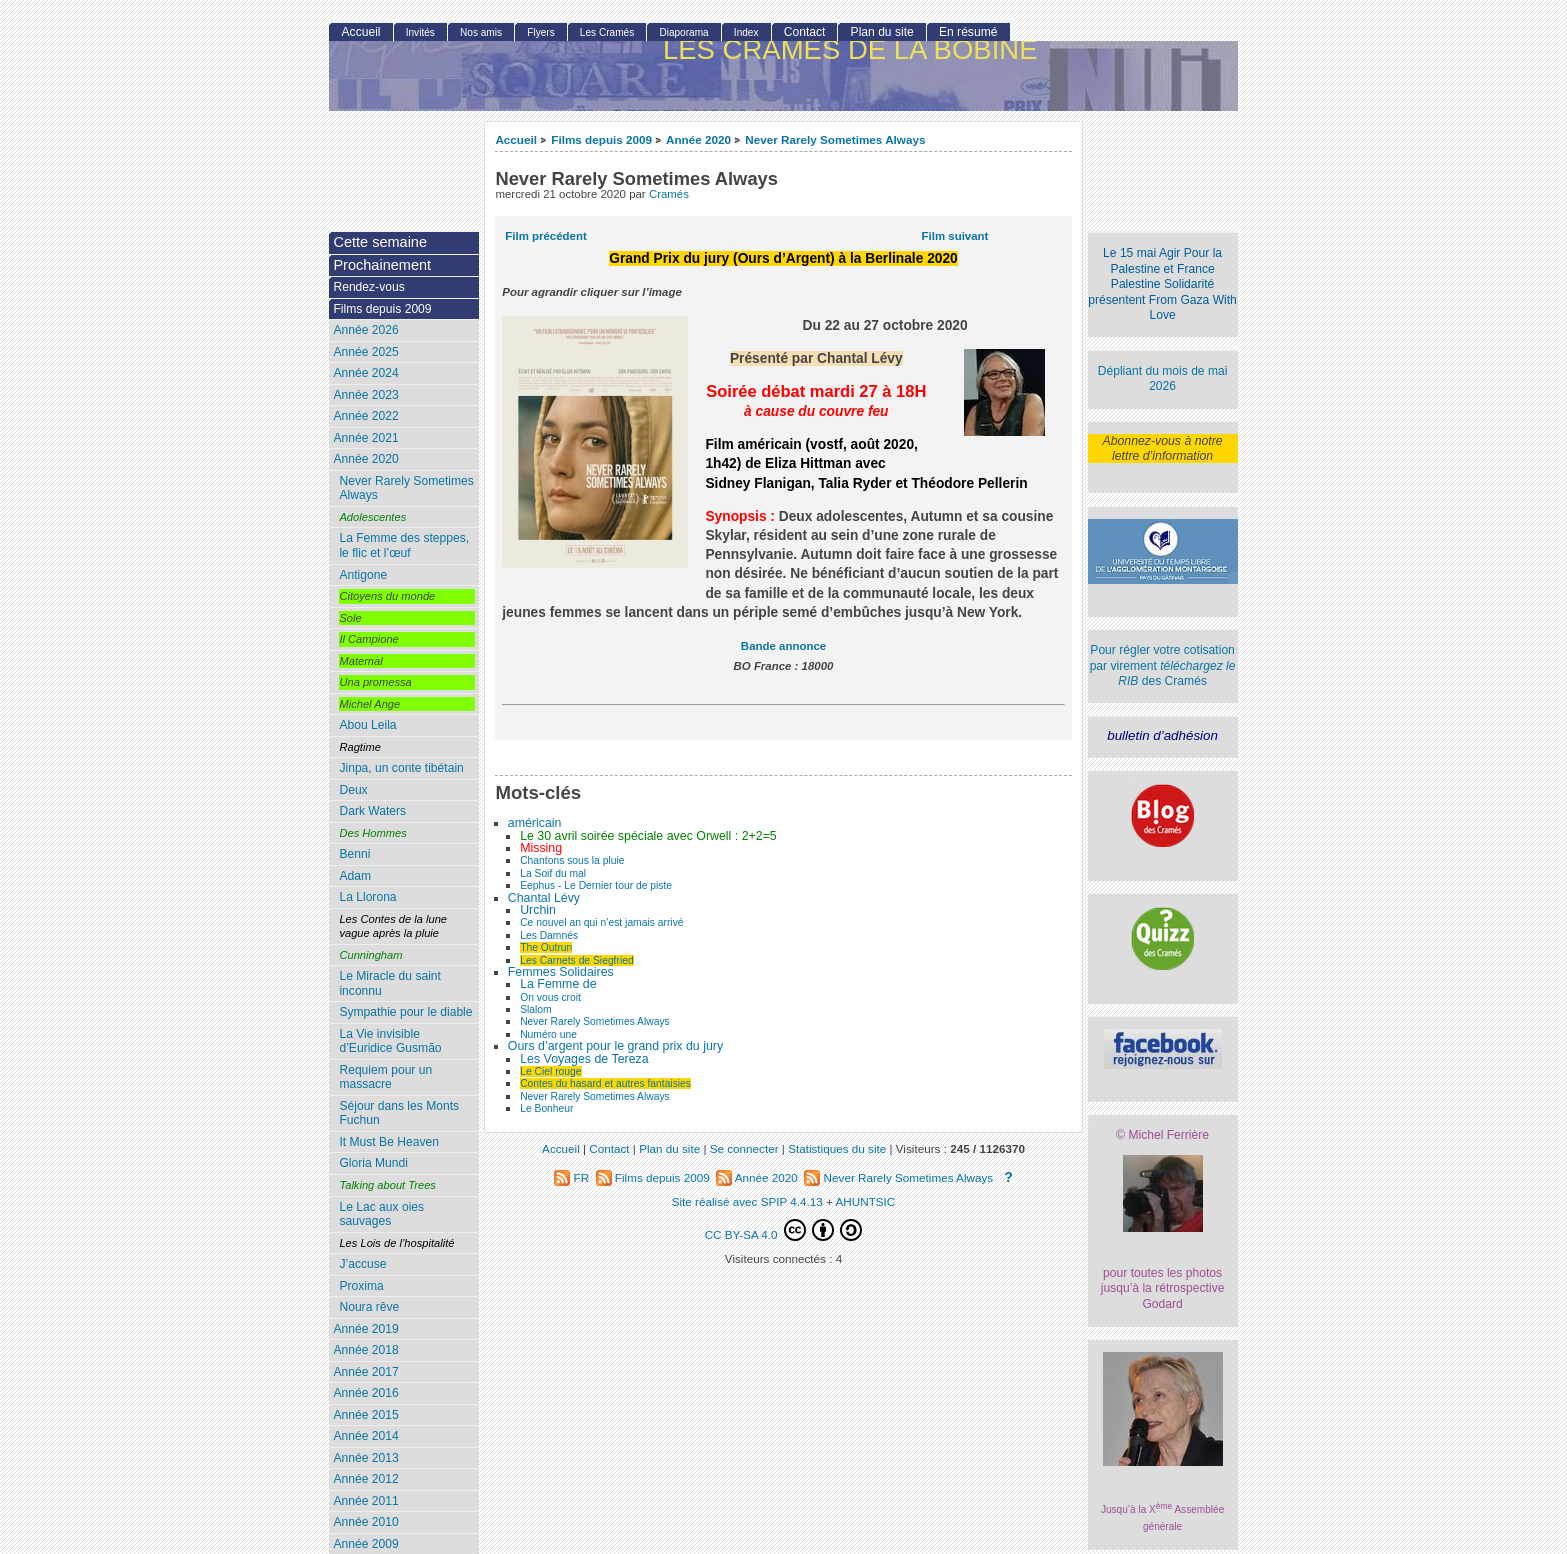 Image resolution: width=1567 pixels, height=1554 pixels. I want to click on Deux, so click(353, 790).